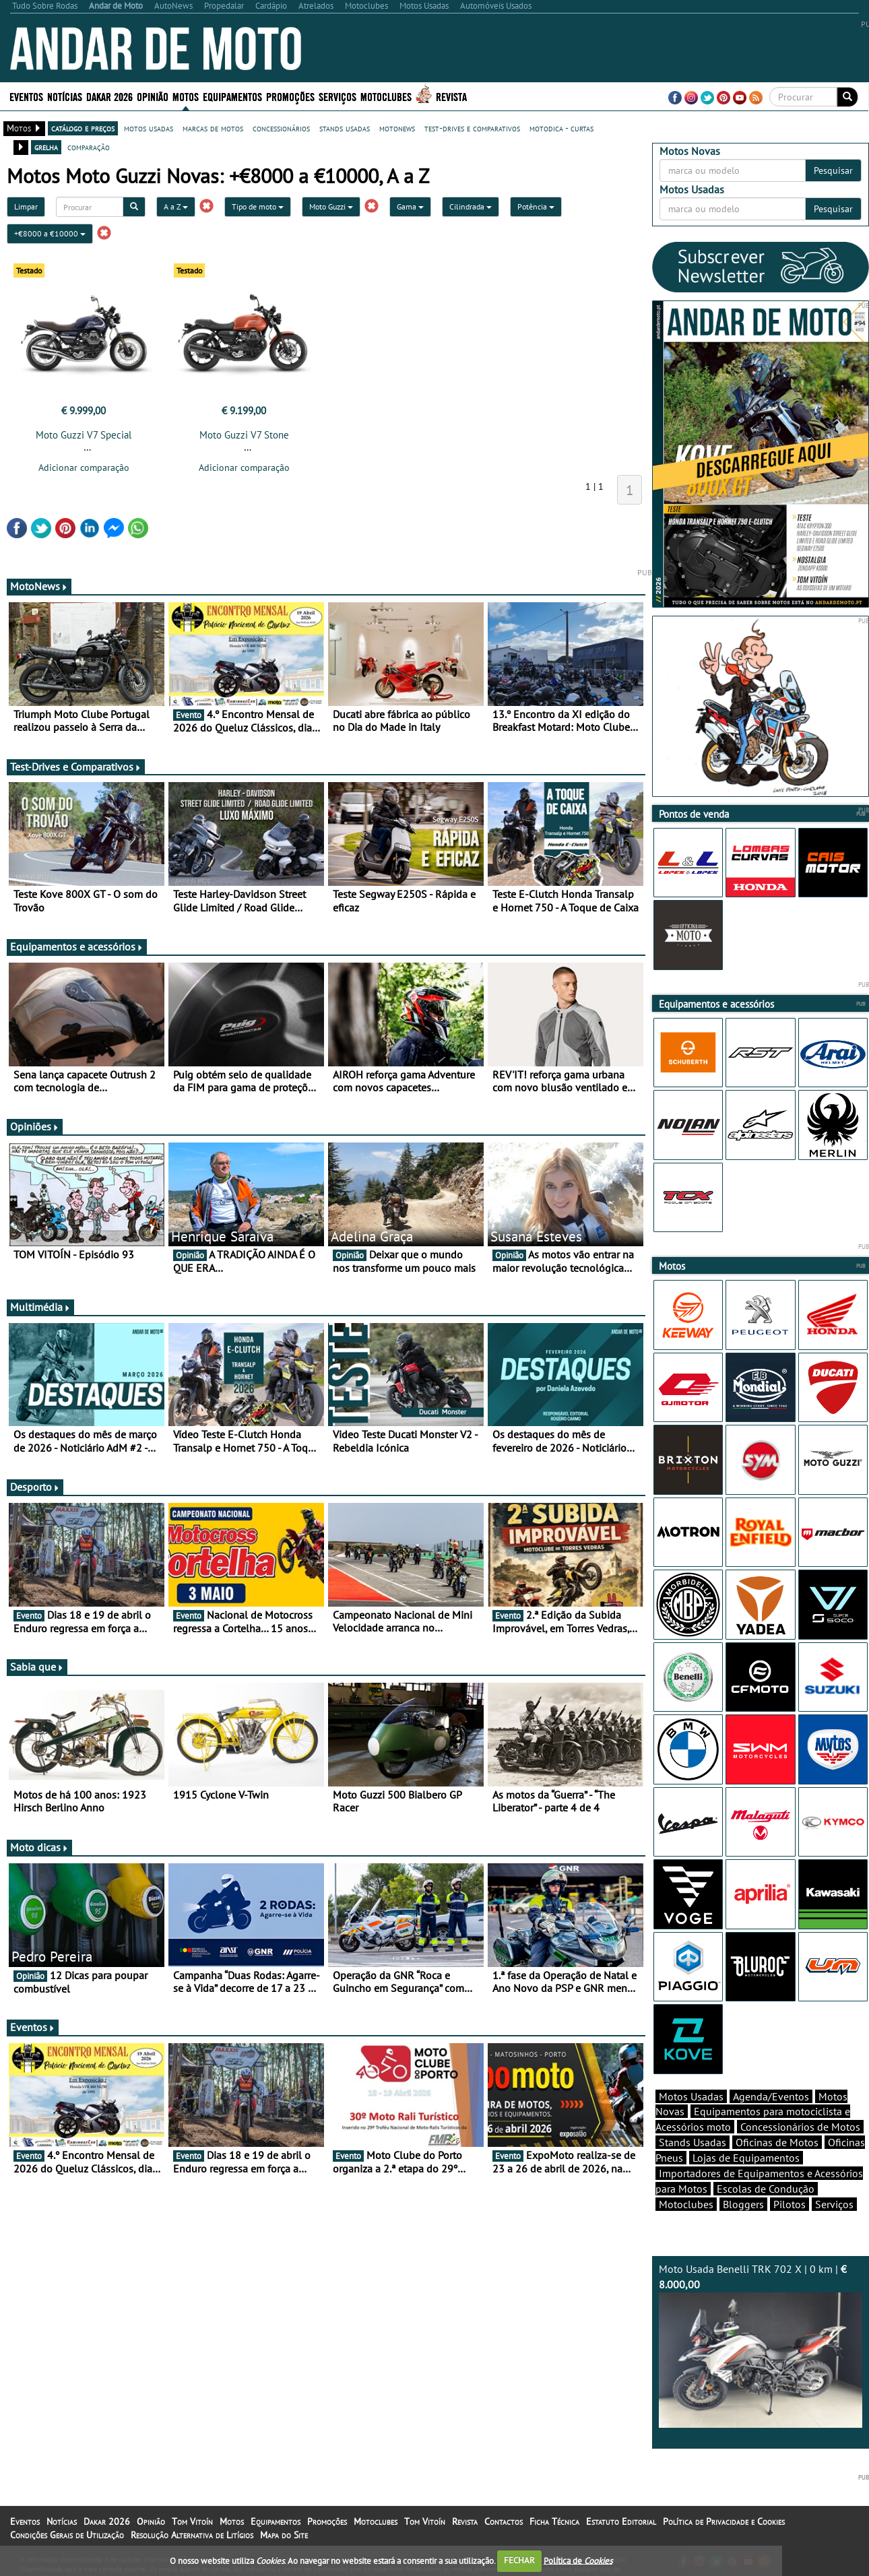 Image resolution: width=869 pixels, height=2576 pixels. Describe the element at coordinates (185, 96) in the screenshot. I see `Motos` at that location.